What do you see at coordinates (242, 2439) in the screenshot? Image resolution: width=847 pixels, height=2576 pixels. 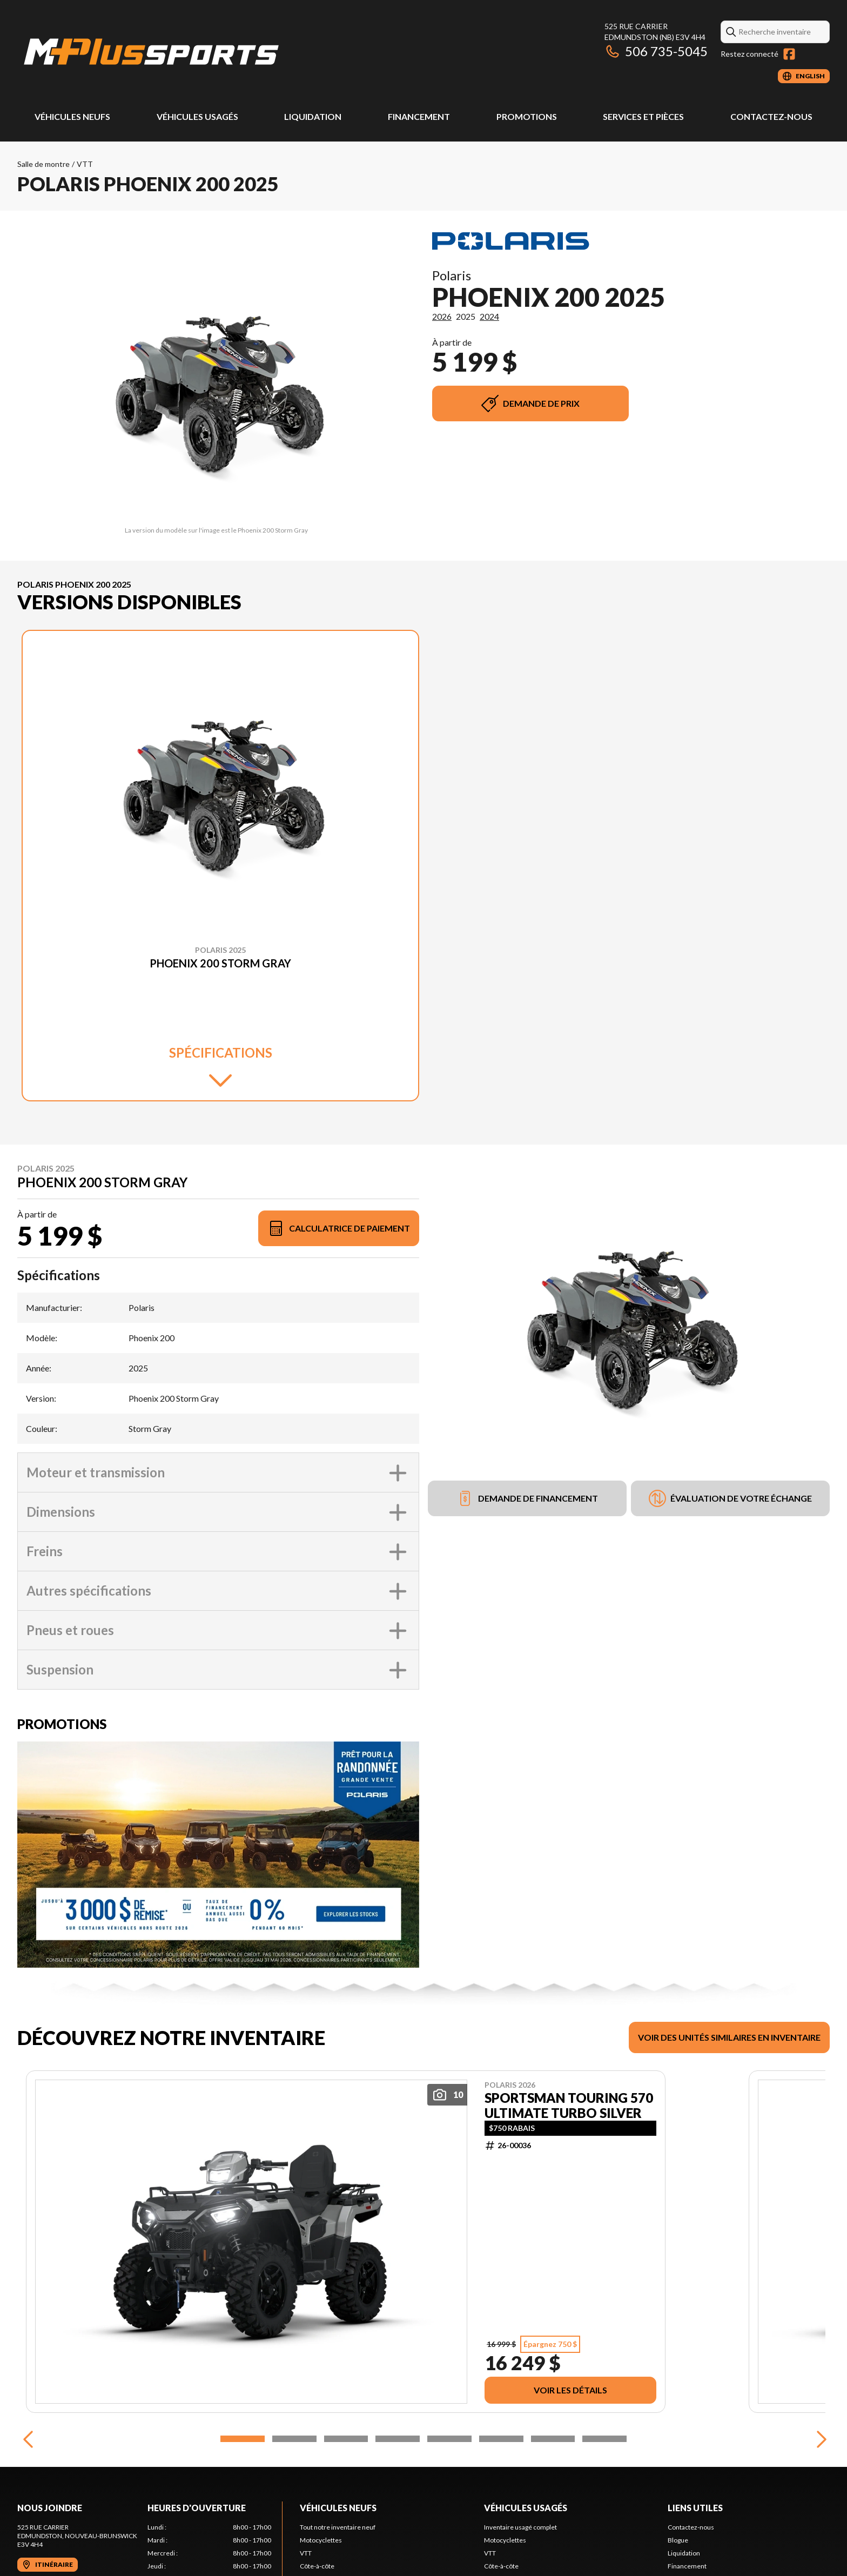 I see `[Slide 1]` at bounding box center [242, 2439].